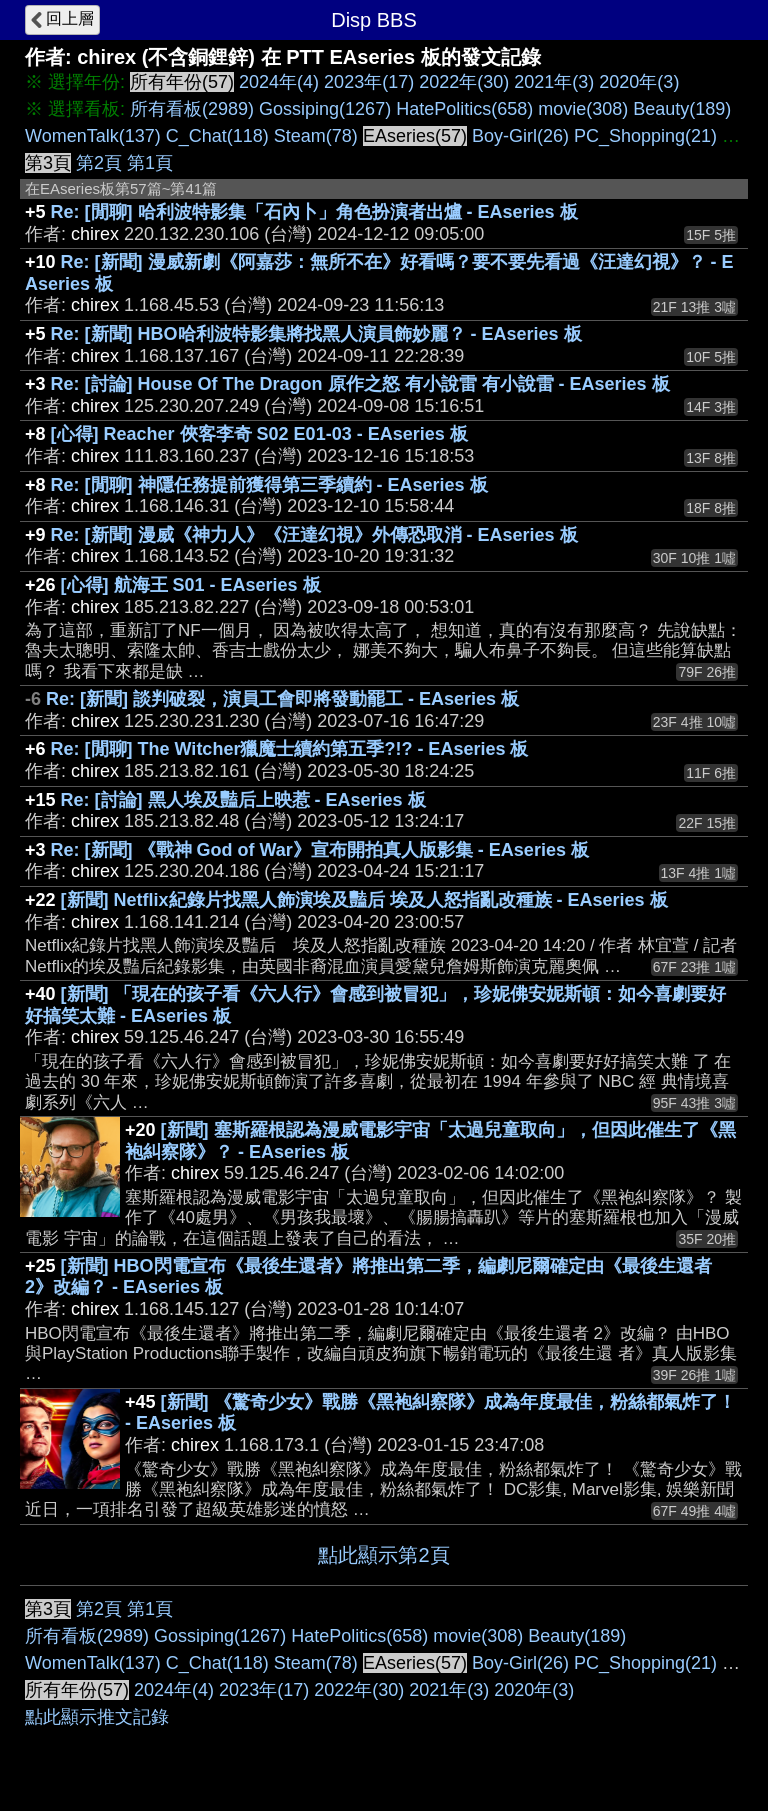  I want to click on Boy-Girl(26), so click(520, 136).